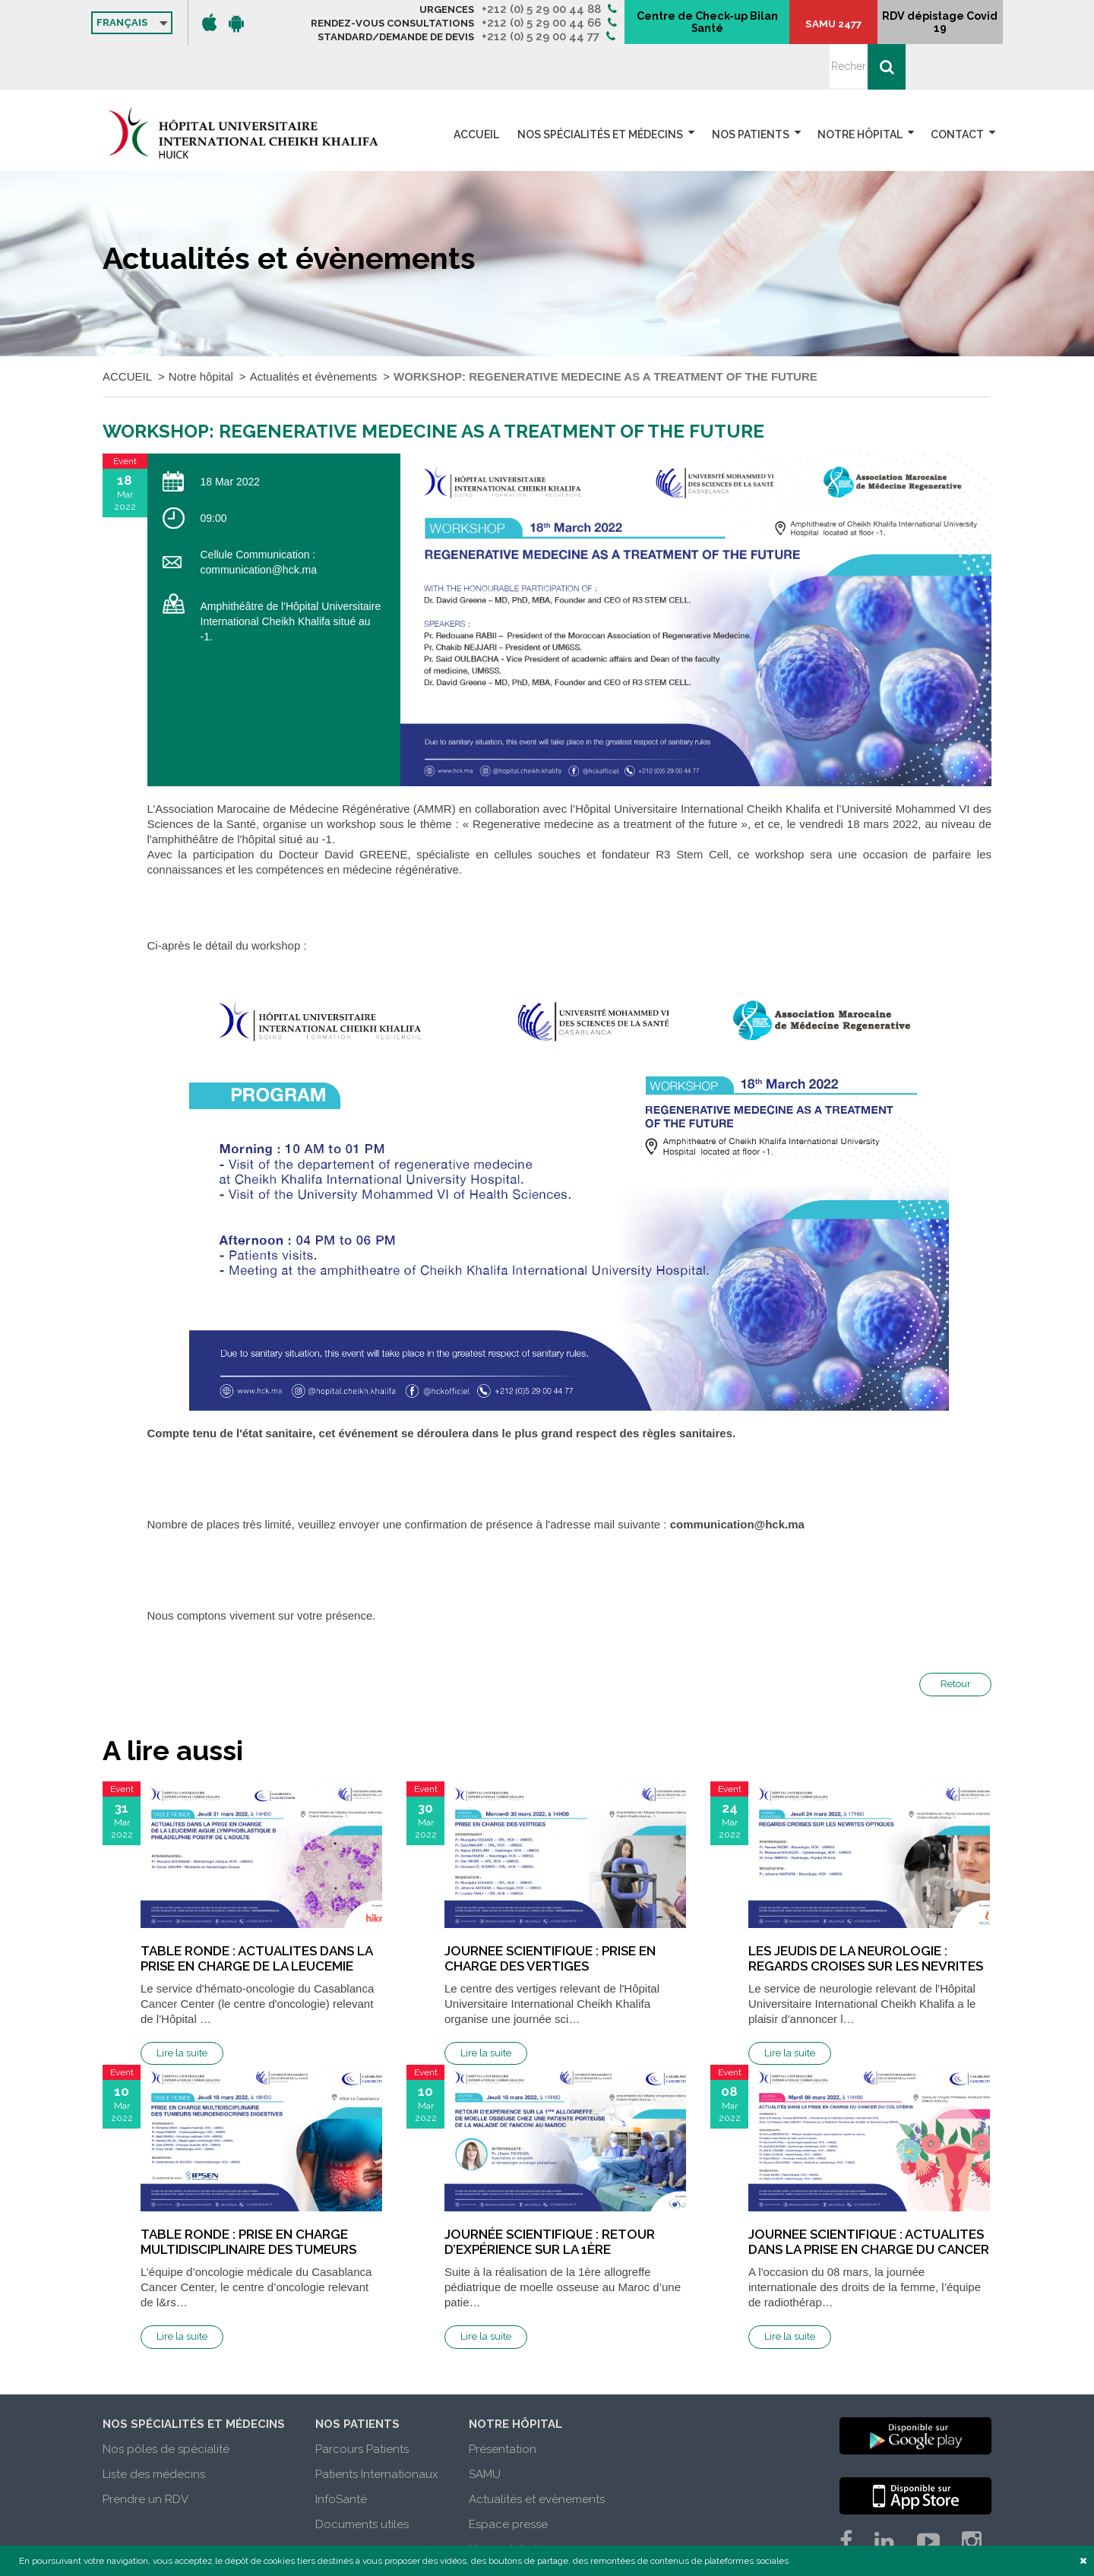 This screenshot has width=1094, height=2576. What do you see at coordinates (537, 2455) in the screenshot?
I see `Actualités et evènements` at bounding box center [537, 2455].